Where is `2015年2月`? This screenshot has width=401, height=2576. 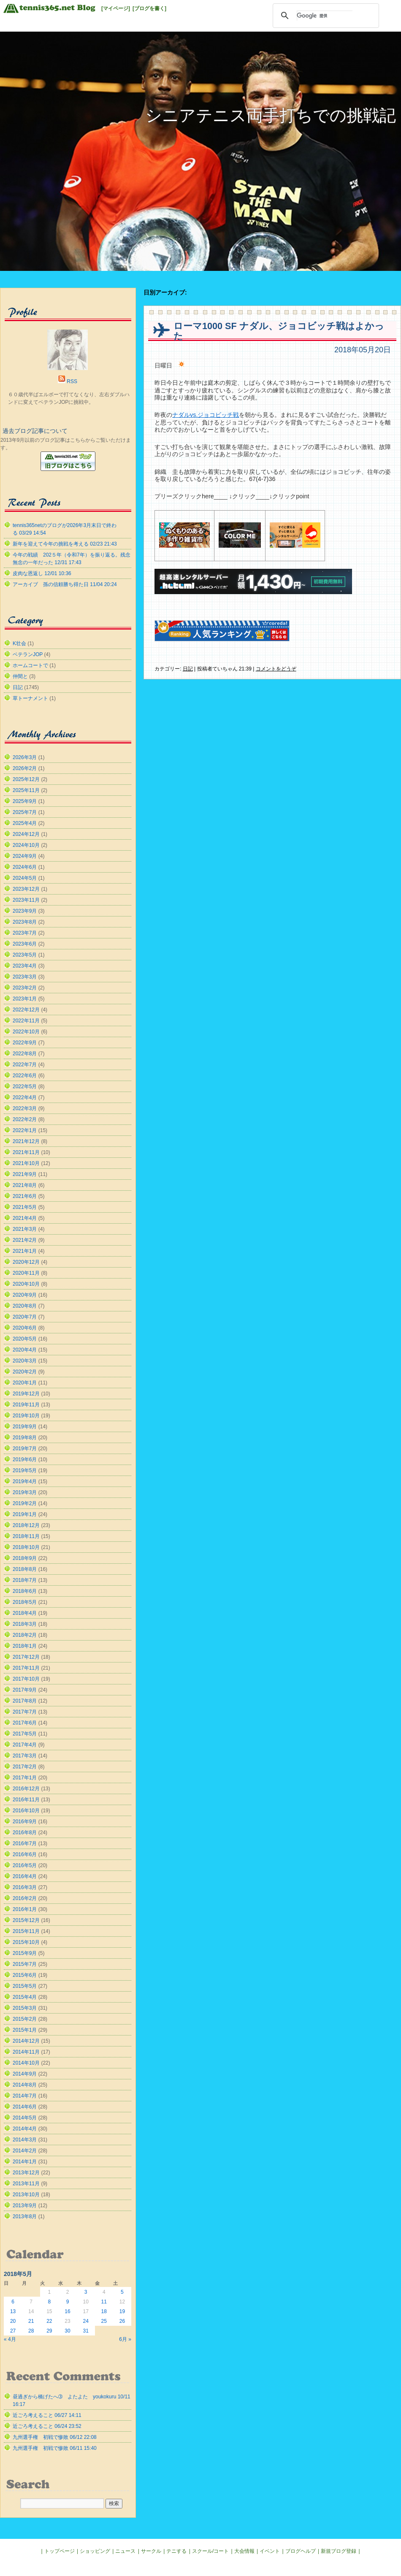
2015年2月 is located at coordinates (25, 2019).